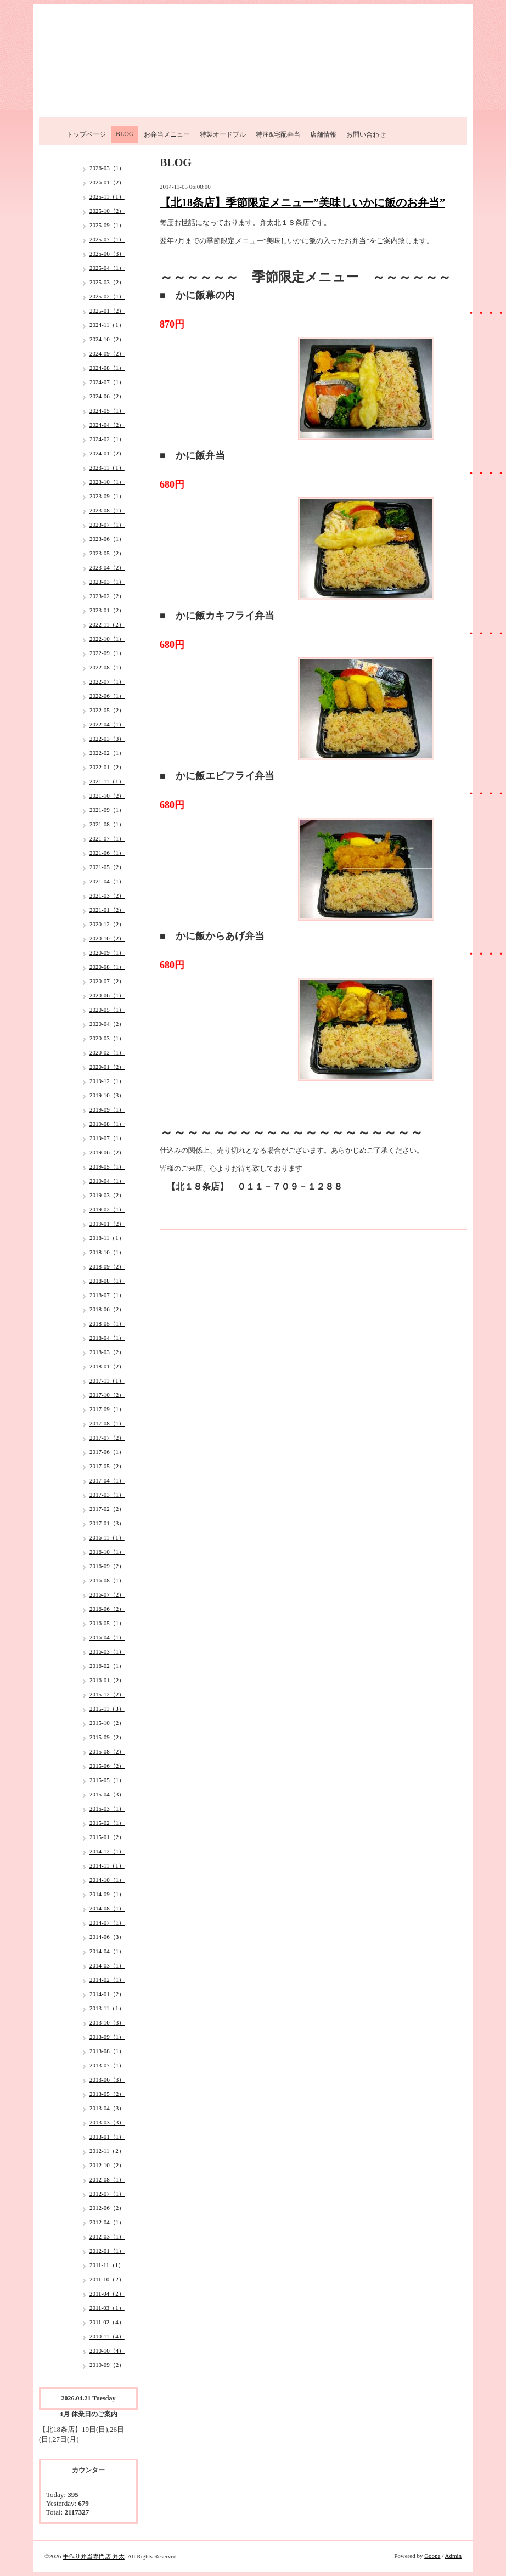 The height and width of the screenshot is (2576, 506). Describe the element at coordinates (107, 539) in the screenshot. I see `2023-06（1）` at that location.